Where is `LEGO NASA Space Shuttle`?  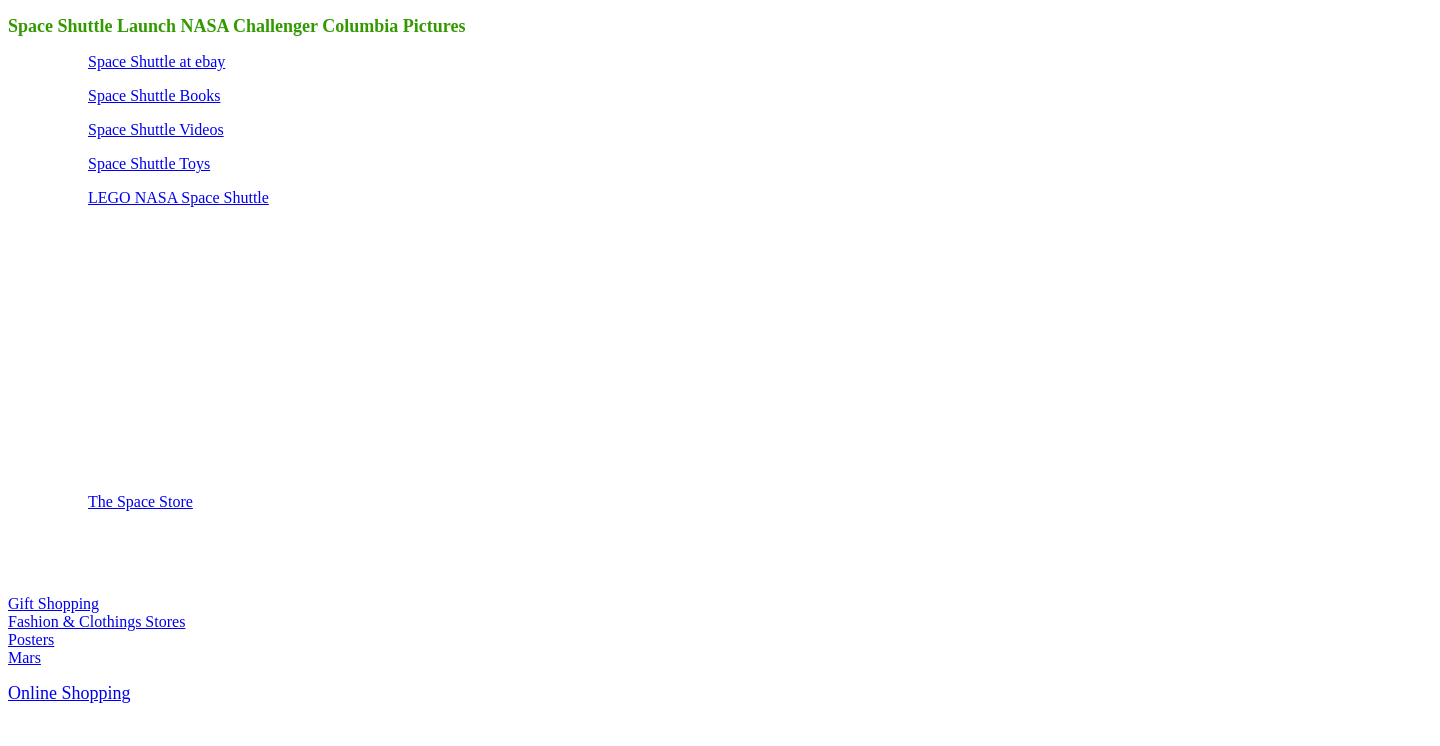
LEGO NASA Space Shuttle is located at coordinates (178, 197).